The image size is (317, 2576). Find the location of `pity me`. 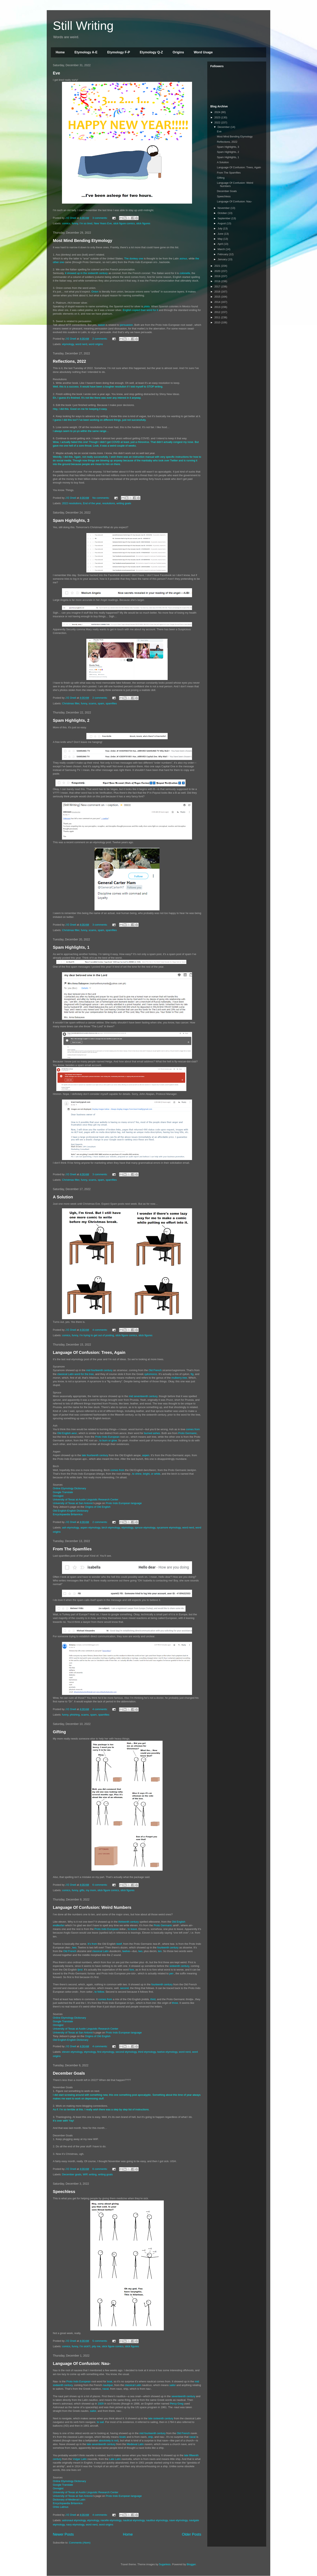

pity me is located at coordinates (96, 2346).